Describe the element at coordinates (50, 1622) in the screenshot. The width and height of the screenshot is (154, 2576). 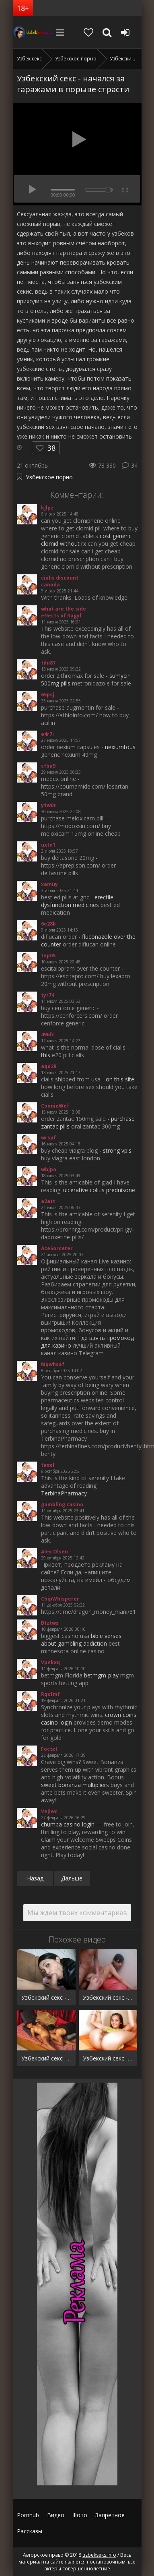
I see `Btztws` at that location.